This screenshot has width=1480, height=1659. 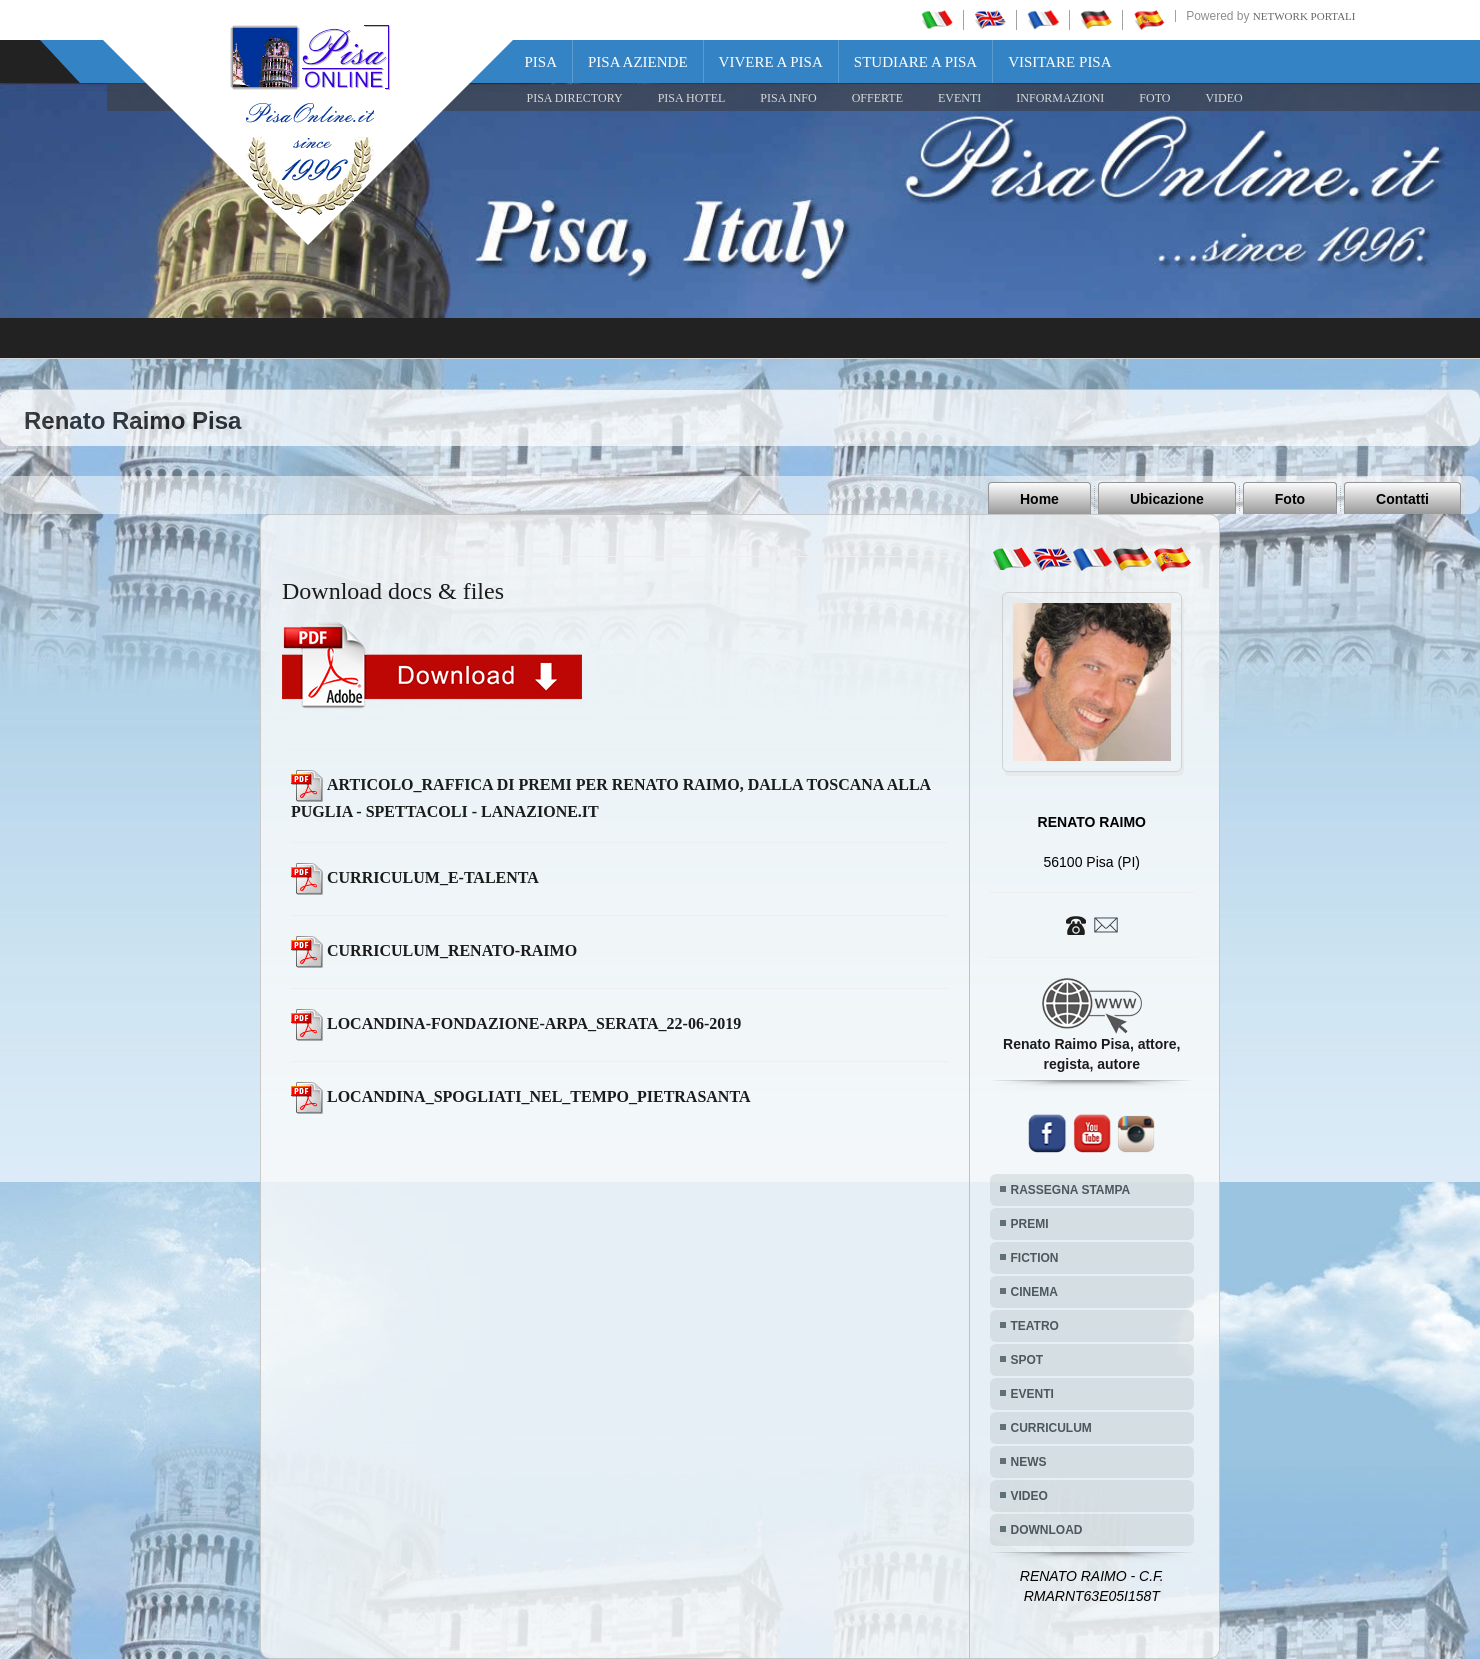 I want to click on FOTO, so click(x=1154, y=98).